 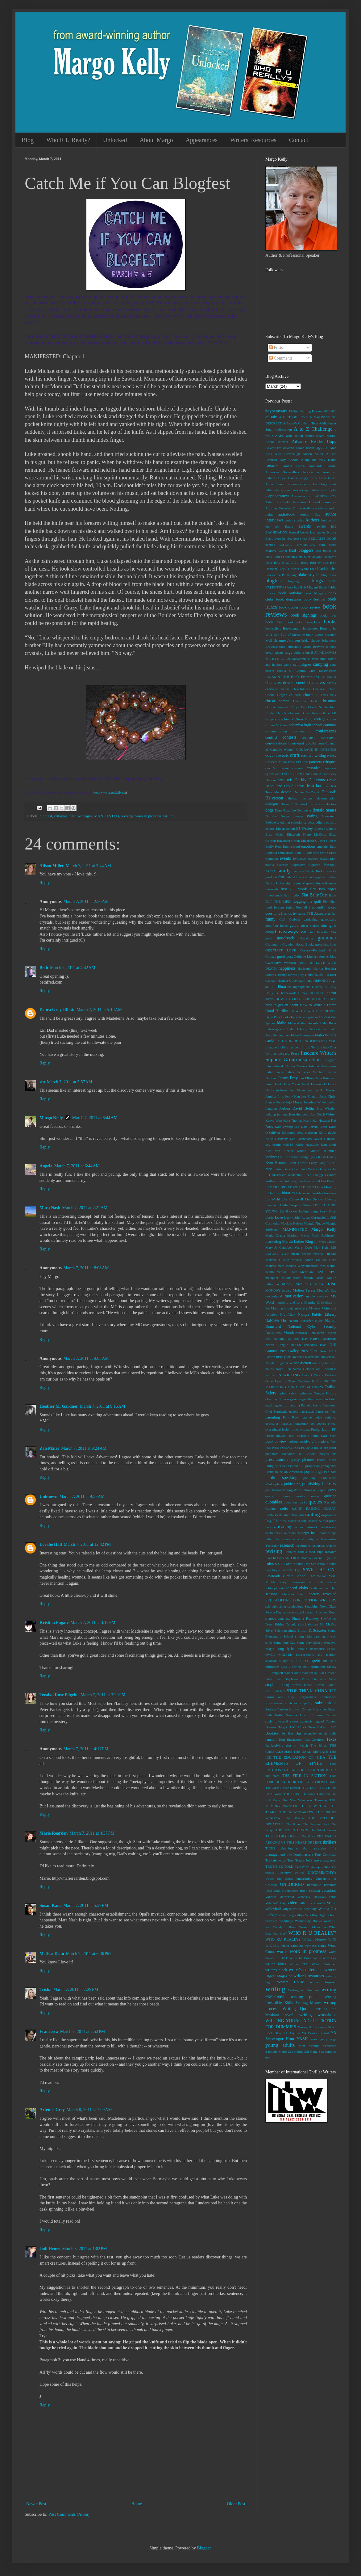 What do you see at coordinates (283, 1169) in the screenshot?
I see `Laurel Garver` at bounding box center [283, 1169].